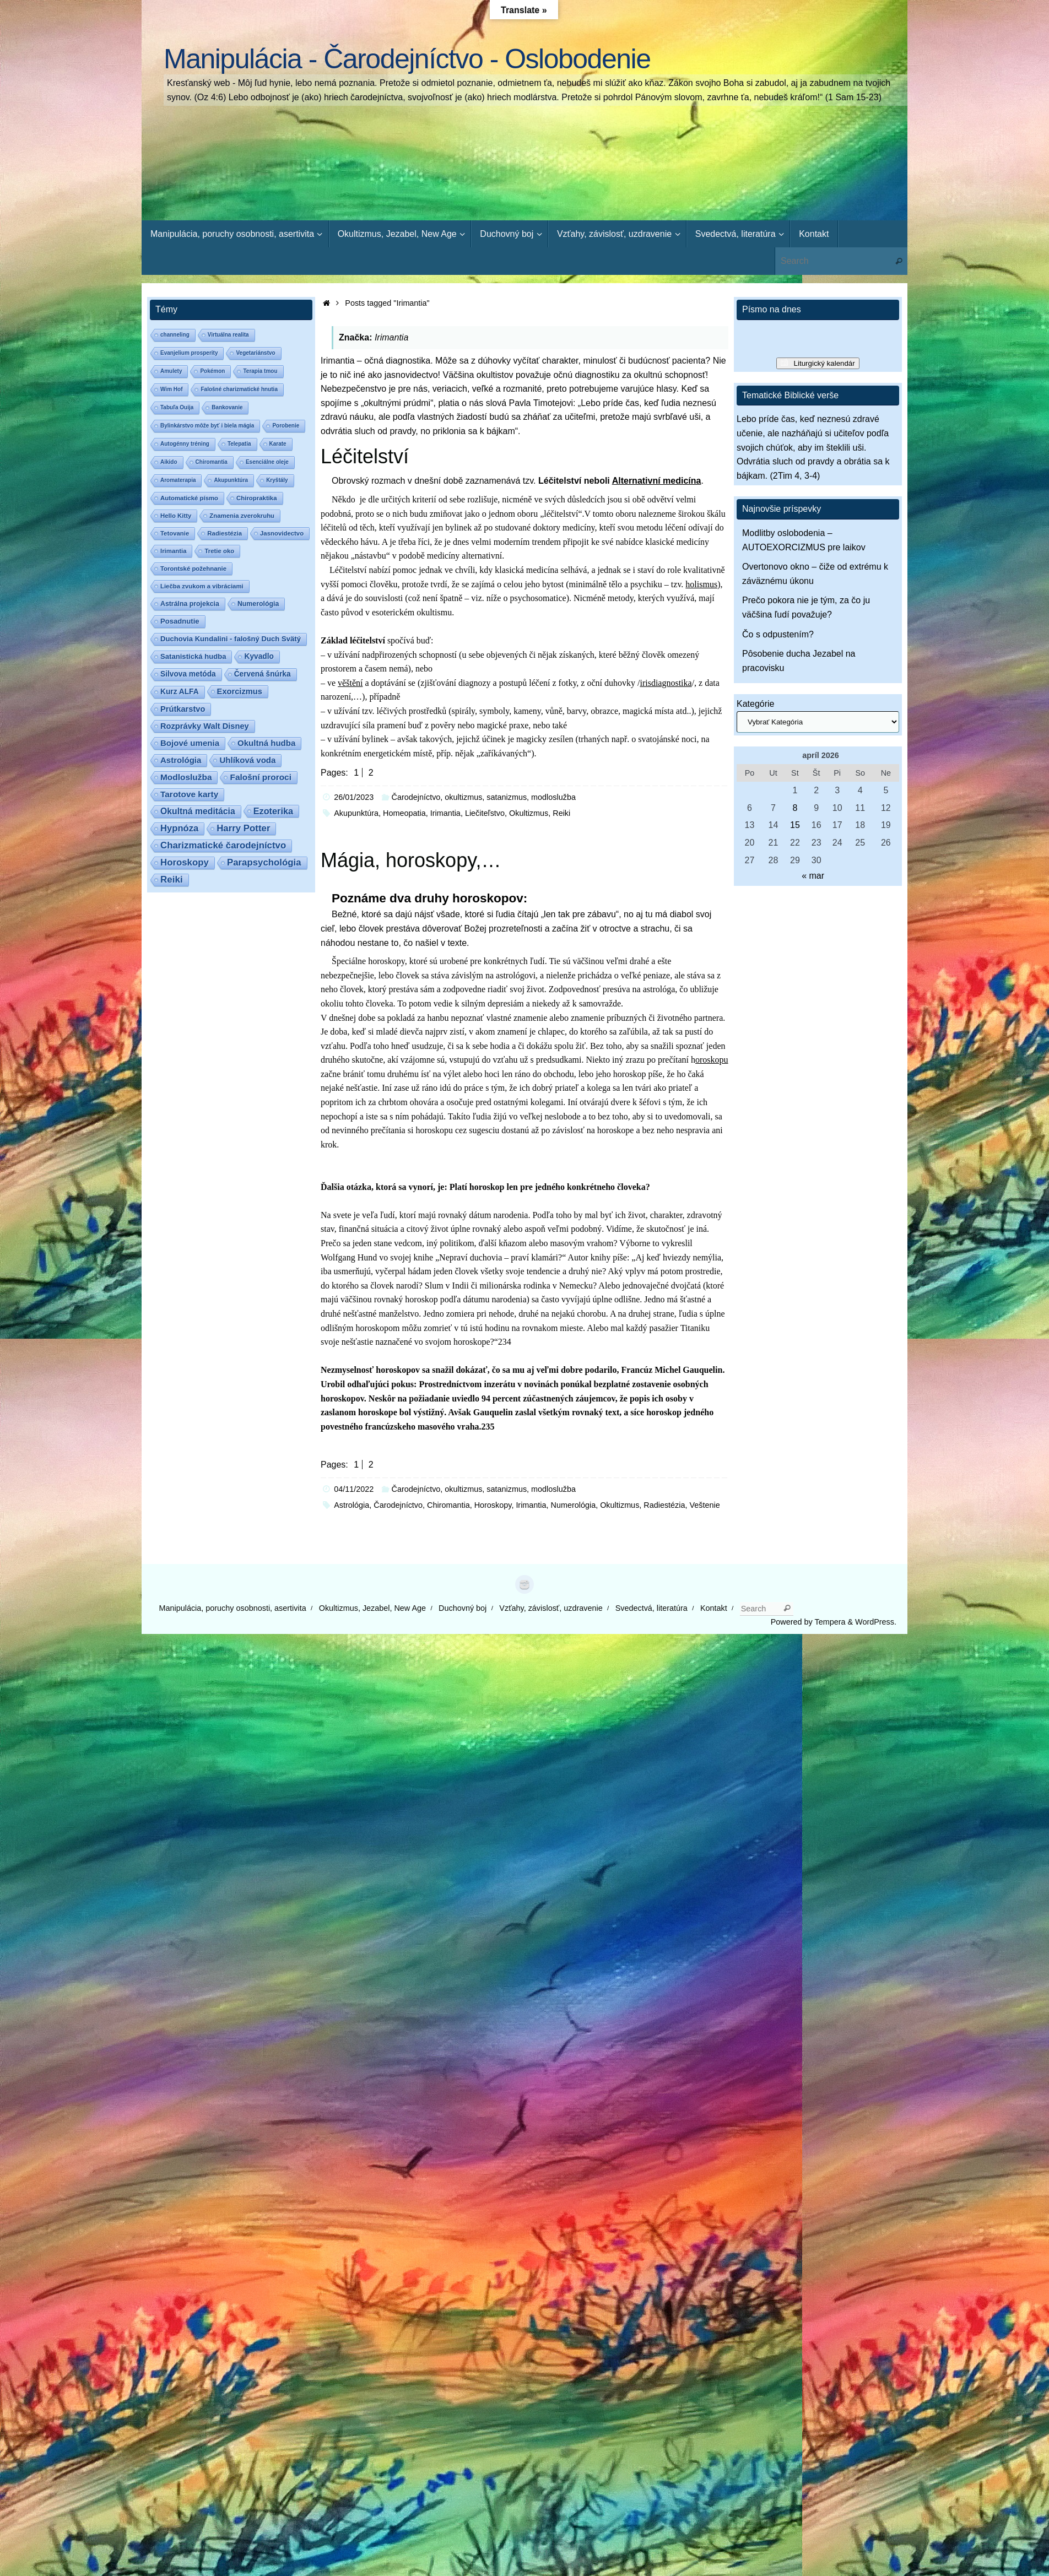 This screenshot has height=2576, width=1049. I want to click on Porobenie [Porobenie (1 položka)], so click(285, 426).